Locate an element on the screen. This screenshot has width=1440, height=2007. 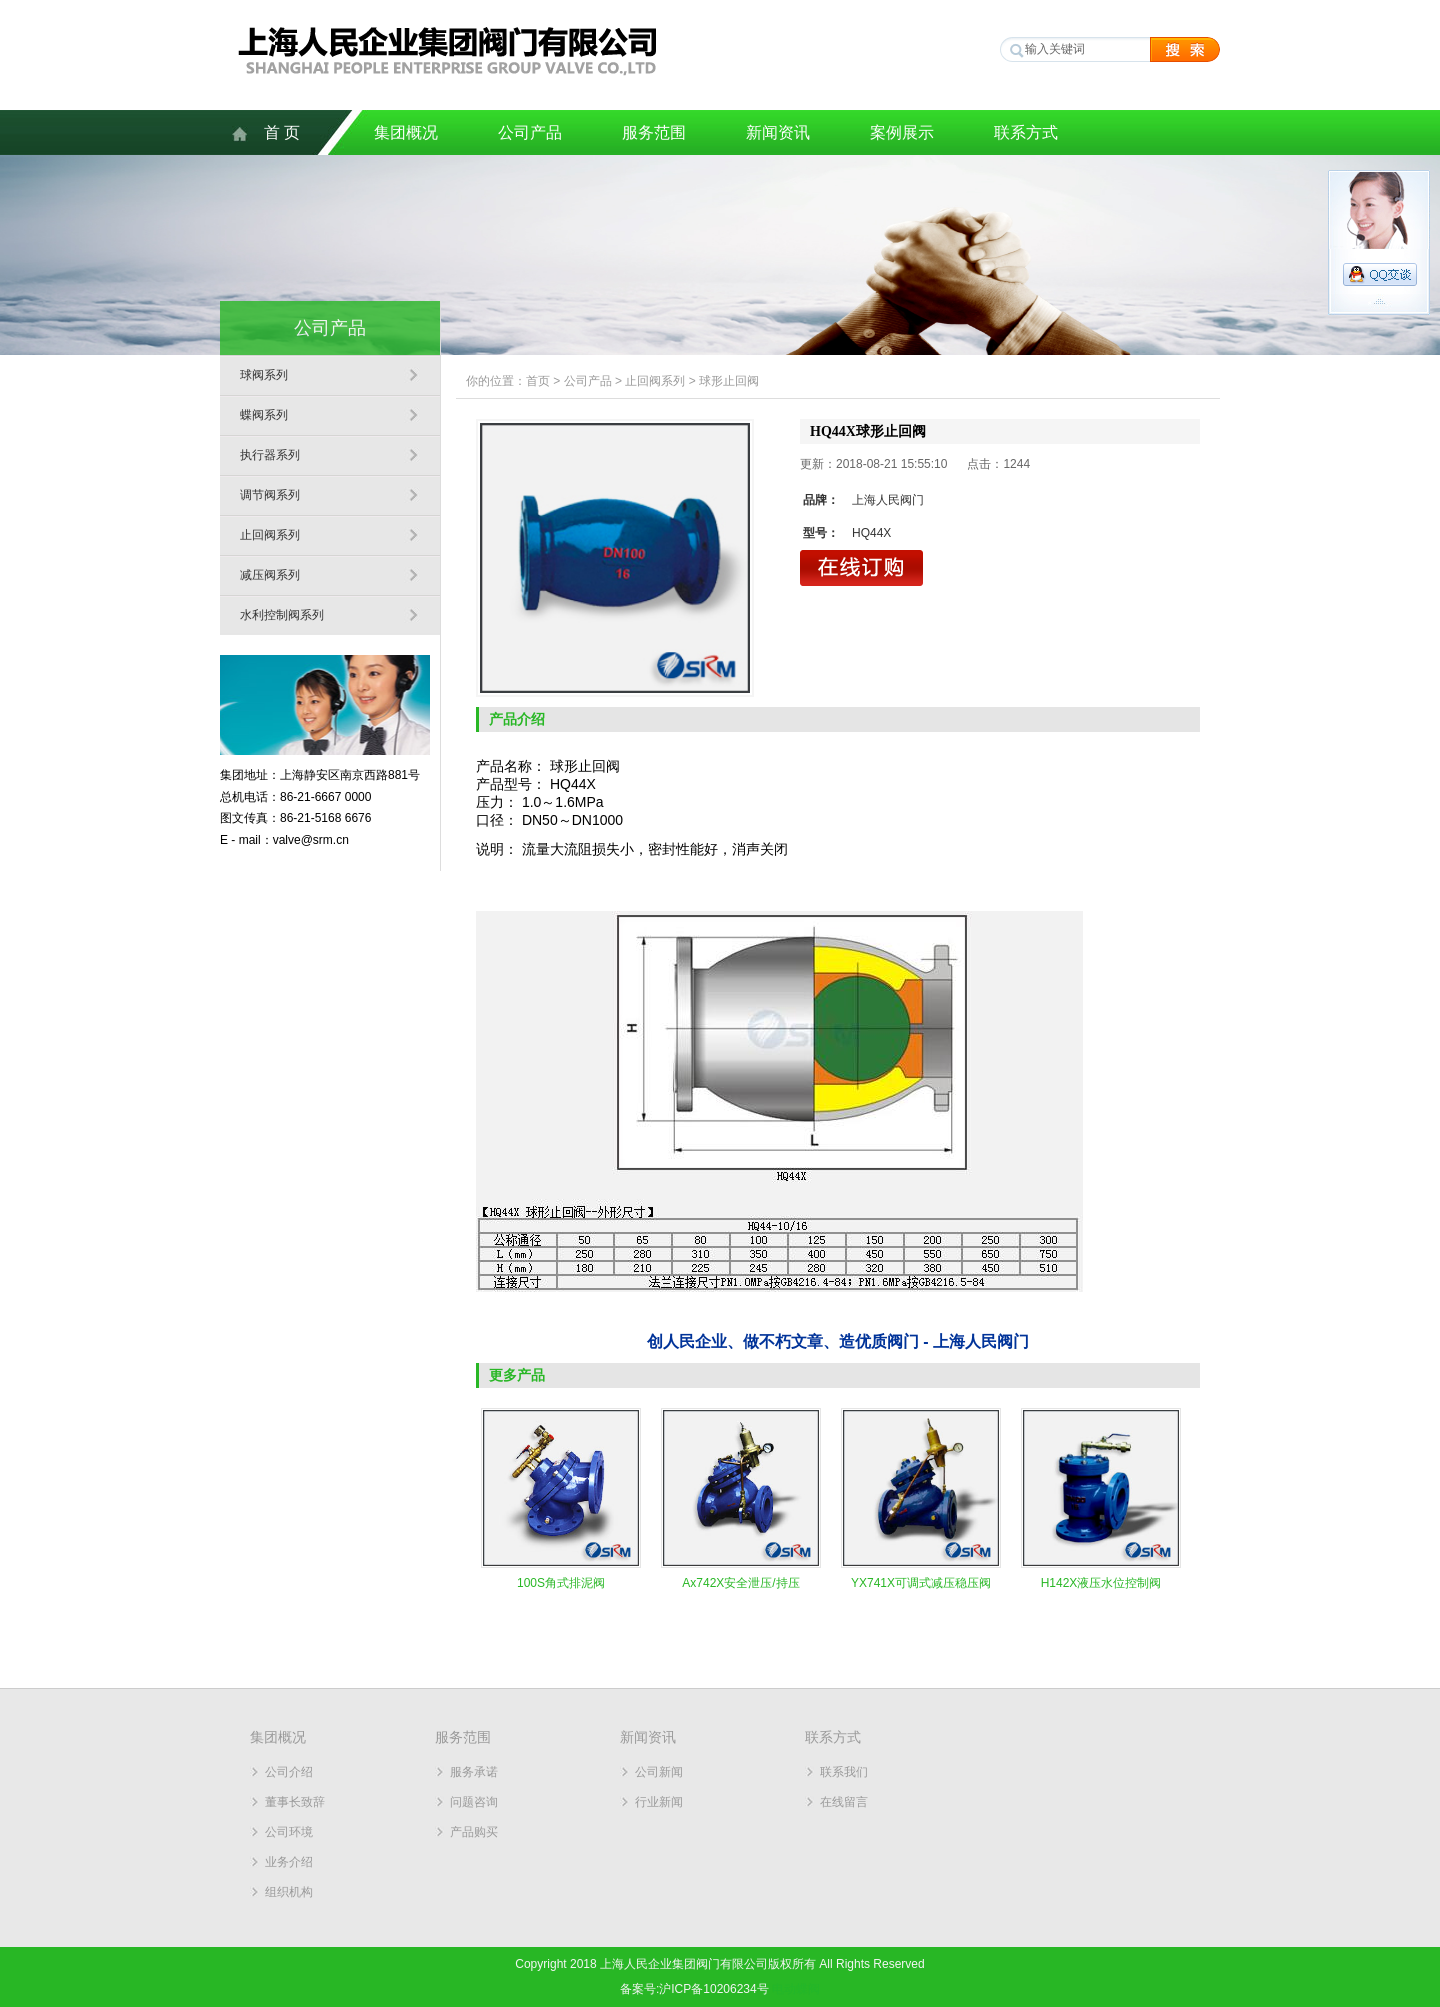
公司环境 is located at coordinates (289, 1832).